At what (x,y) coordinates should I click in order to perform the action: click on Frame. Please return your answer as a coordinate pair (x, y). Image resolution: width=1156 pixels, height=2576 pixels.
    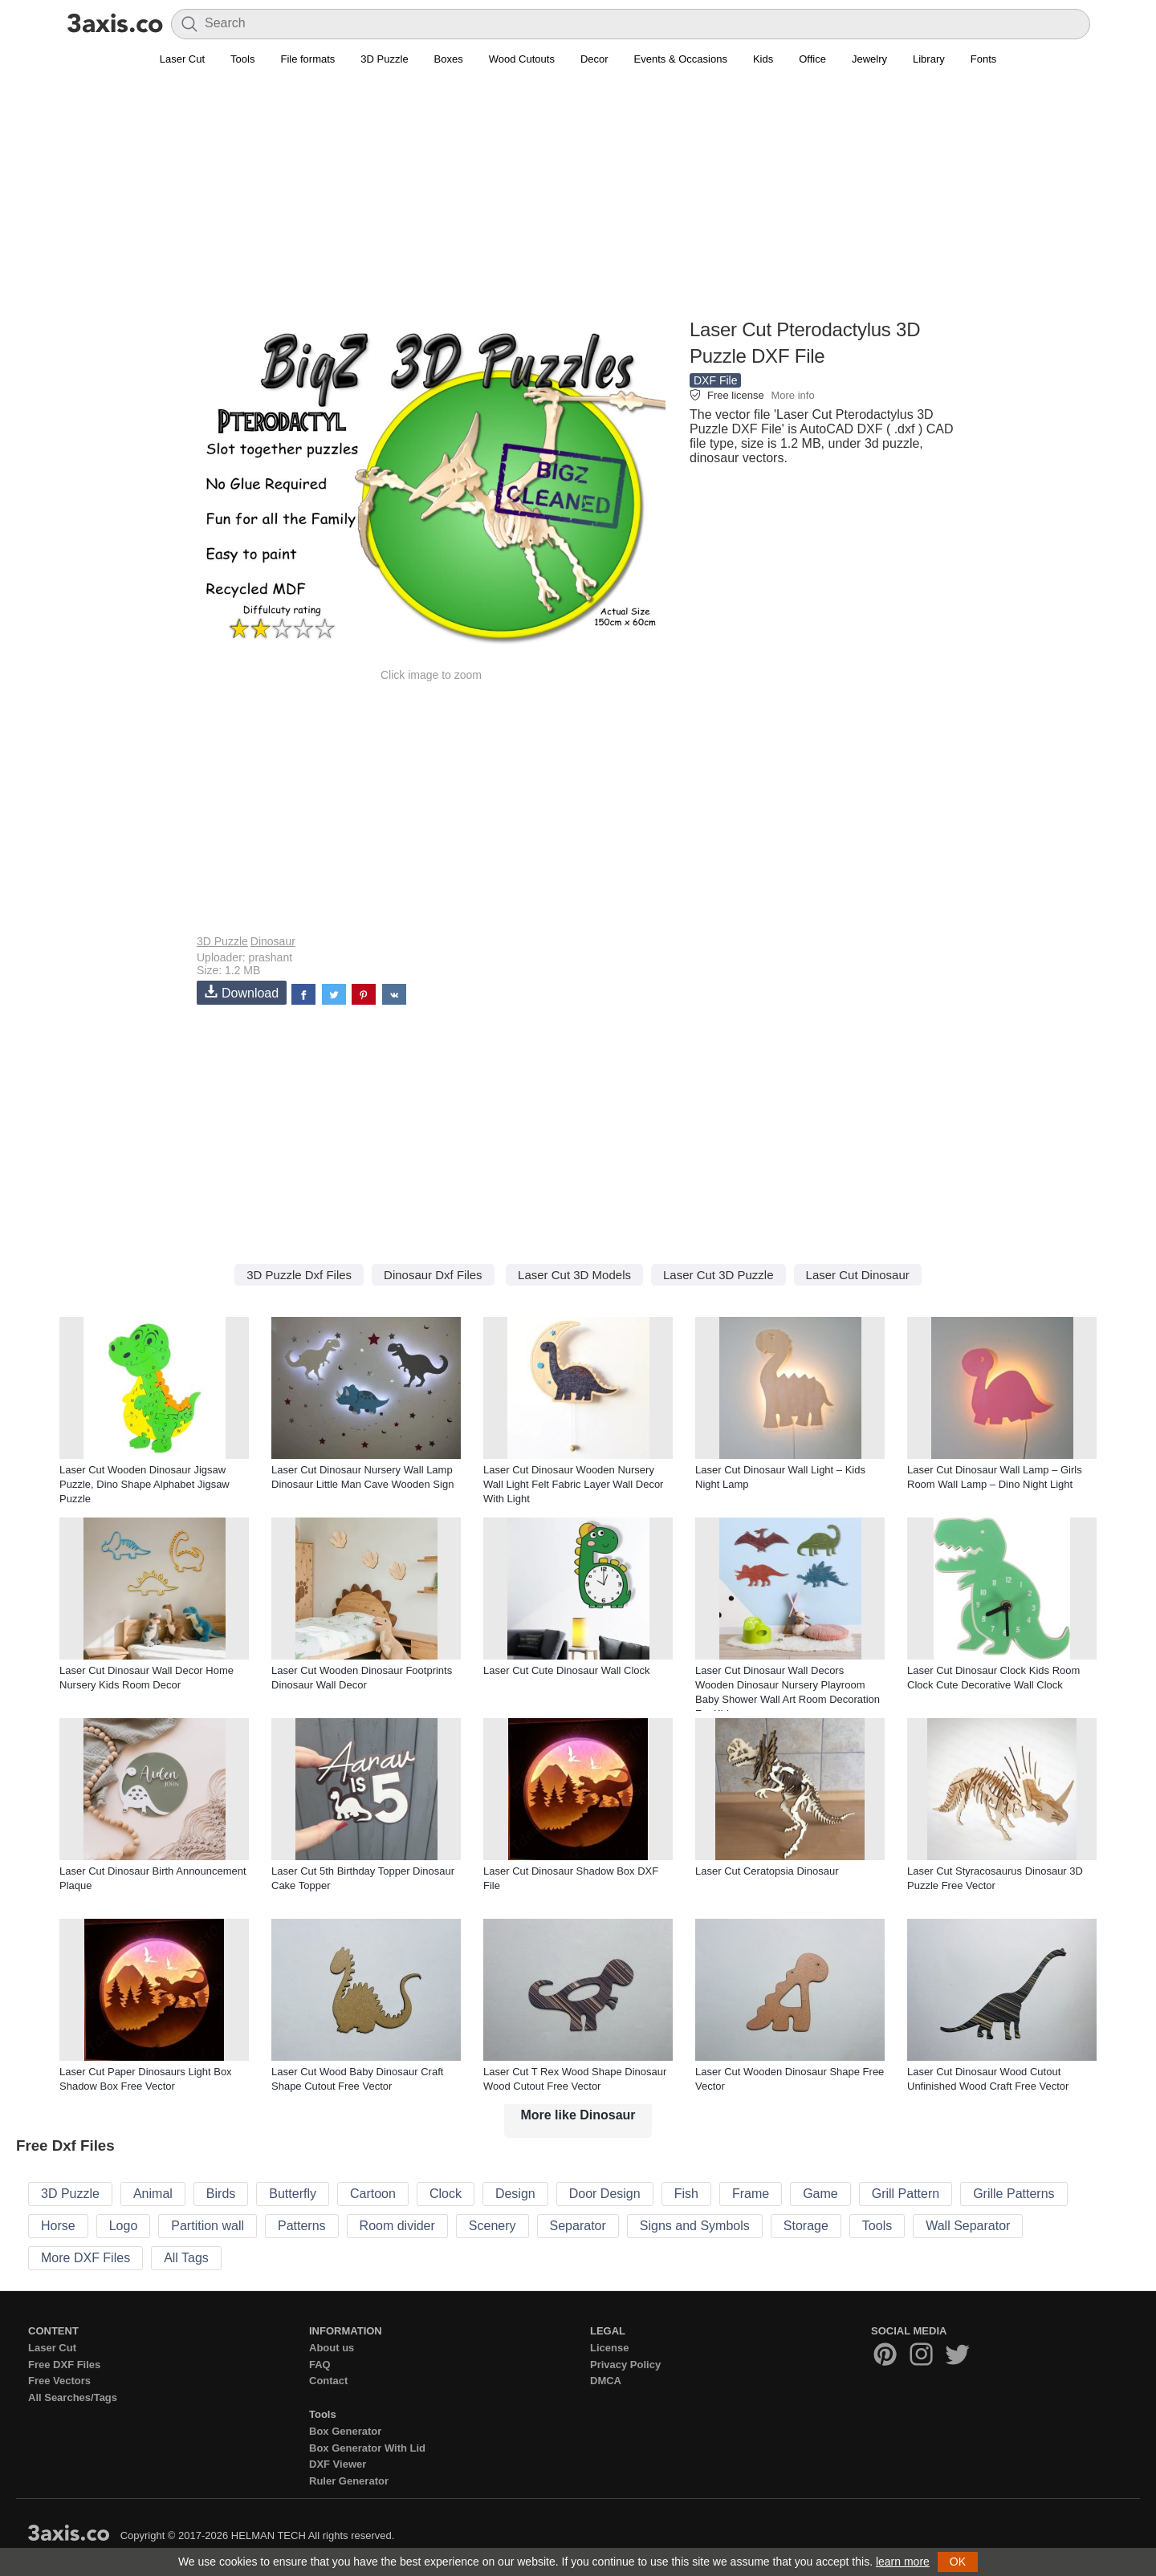
    Looking at the image, I should click on (750, 2193).